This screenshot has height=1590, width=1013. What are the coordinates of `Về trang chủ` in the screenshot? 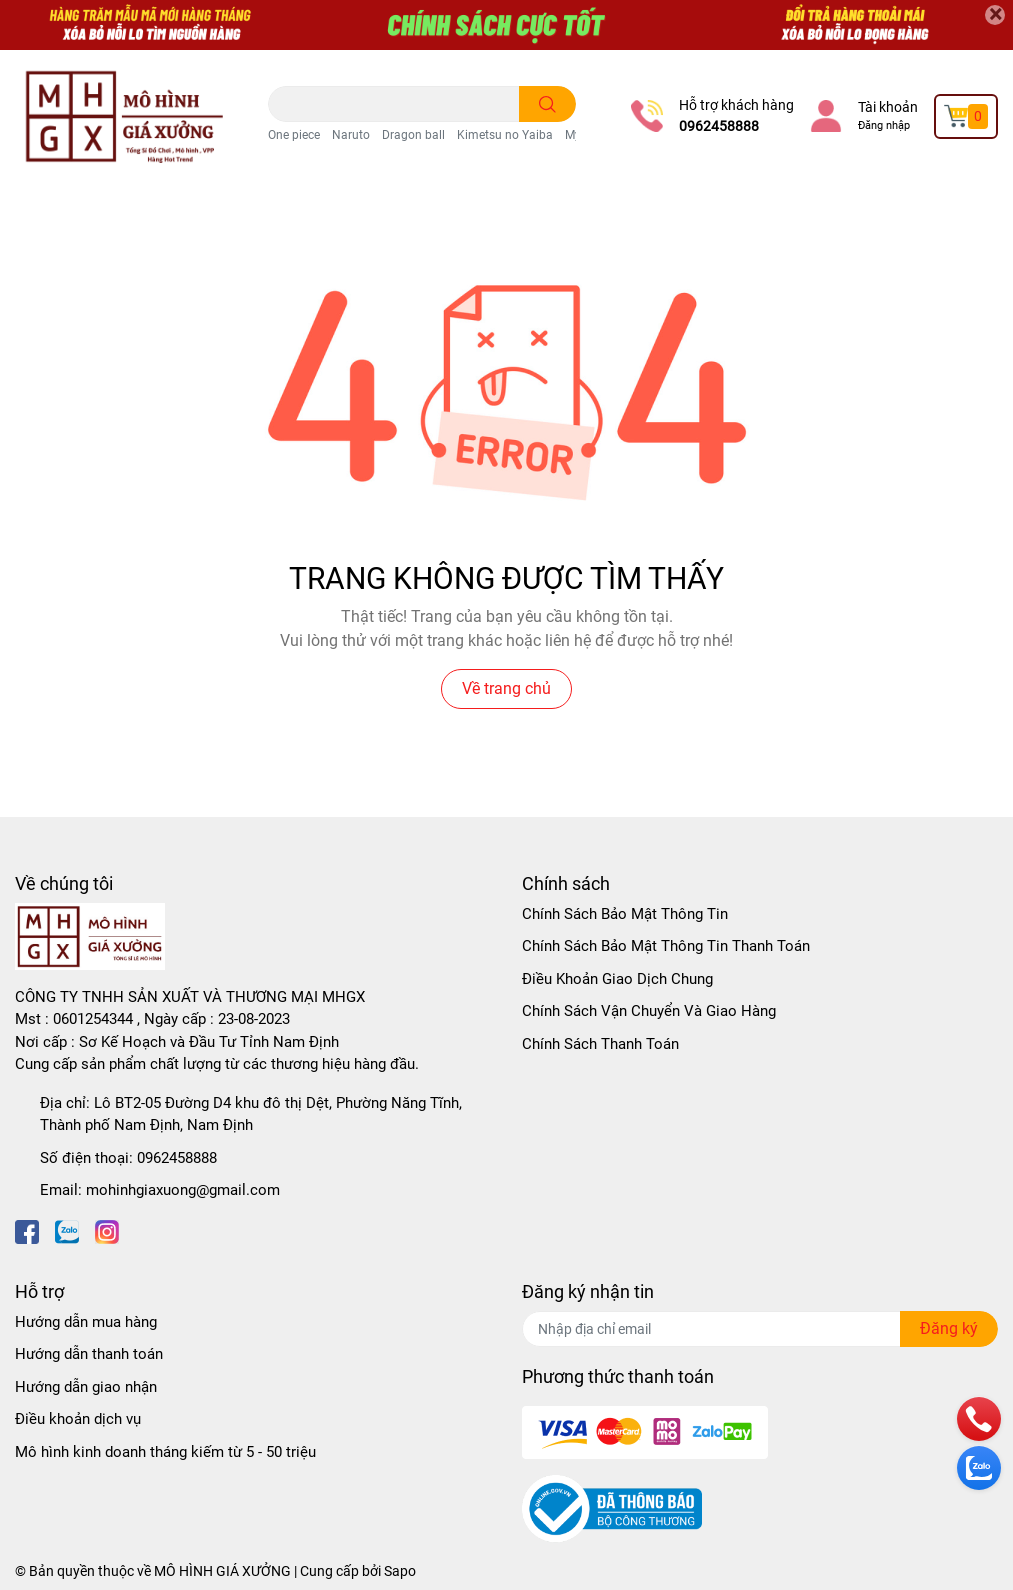 It's located at (506, 688).